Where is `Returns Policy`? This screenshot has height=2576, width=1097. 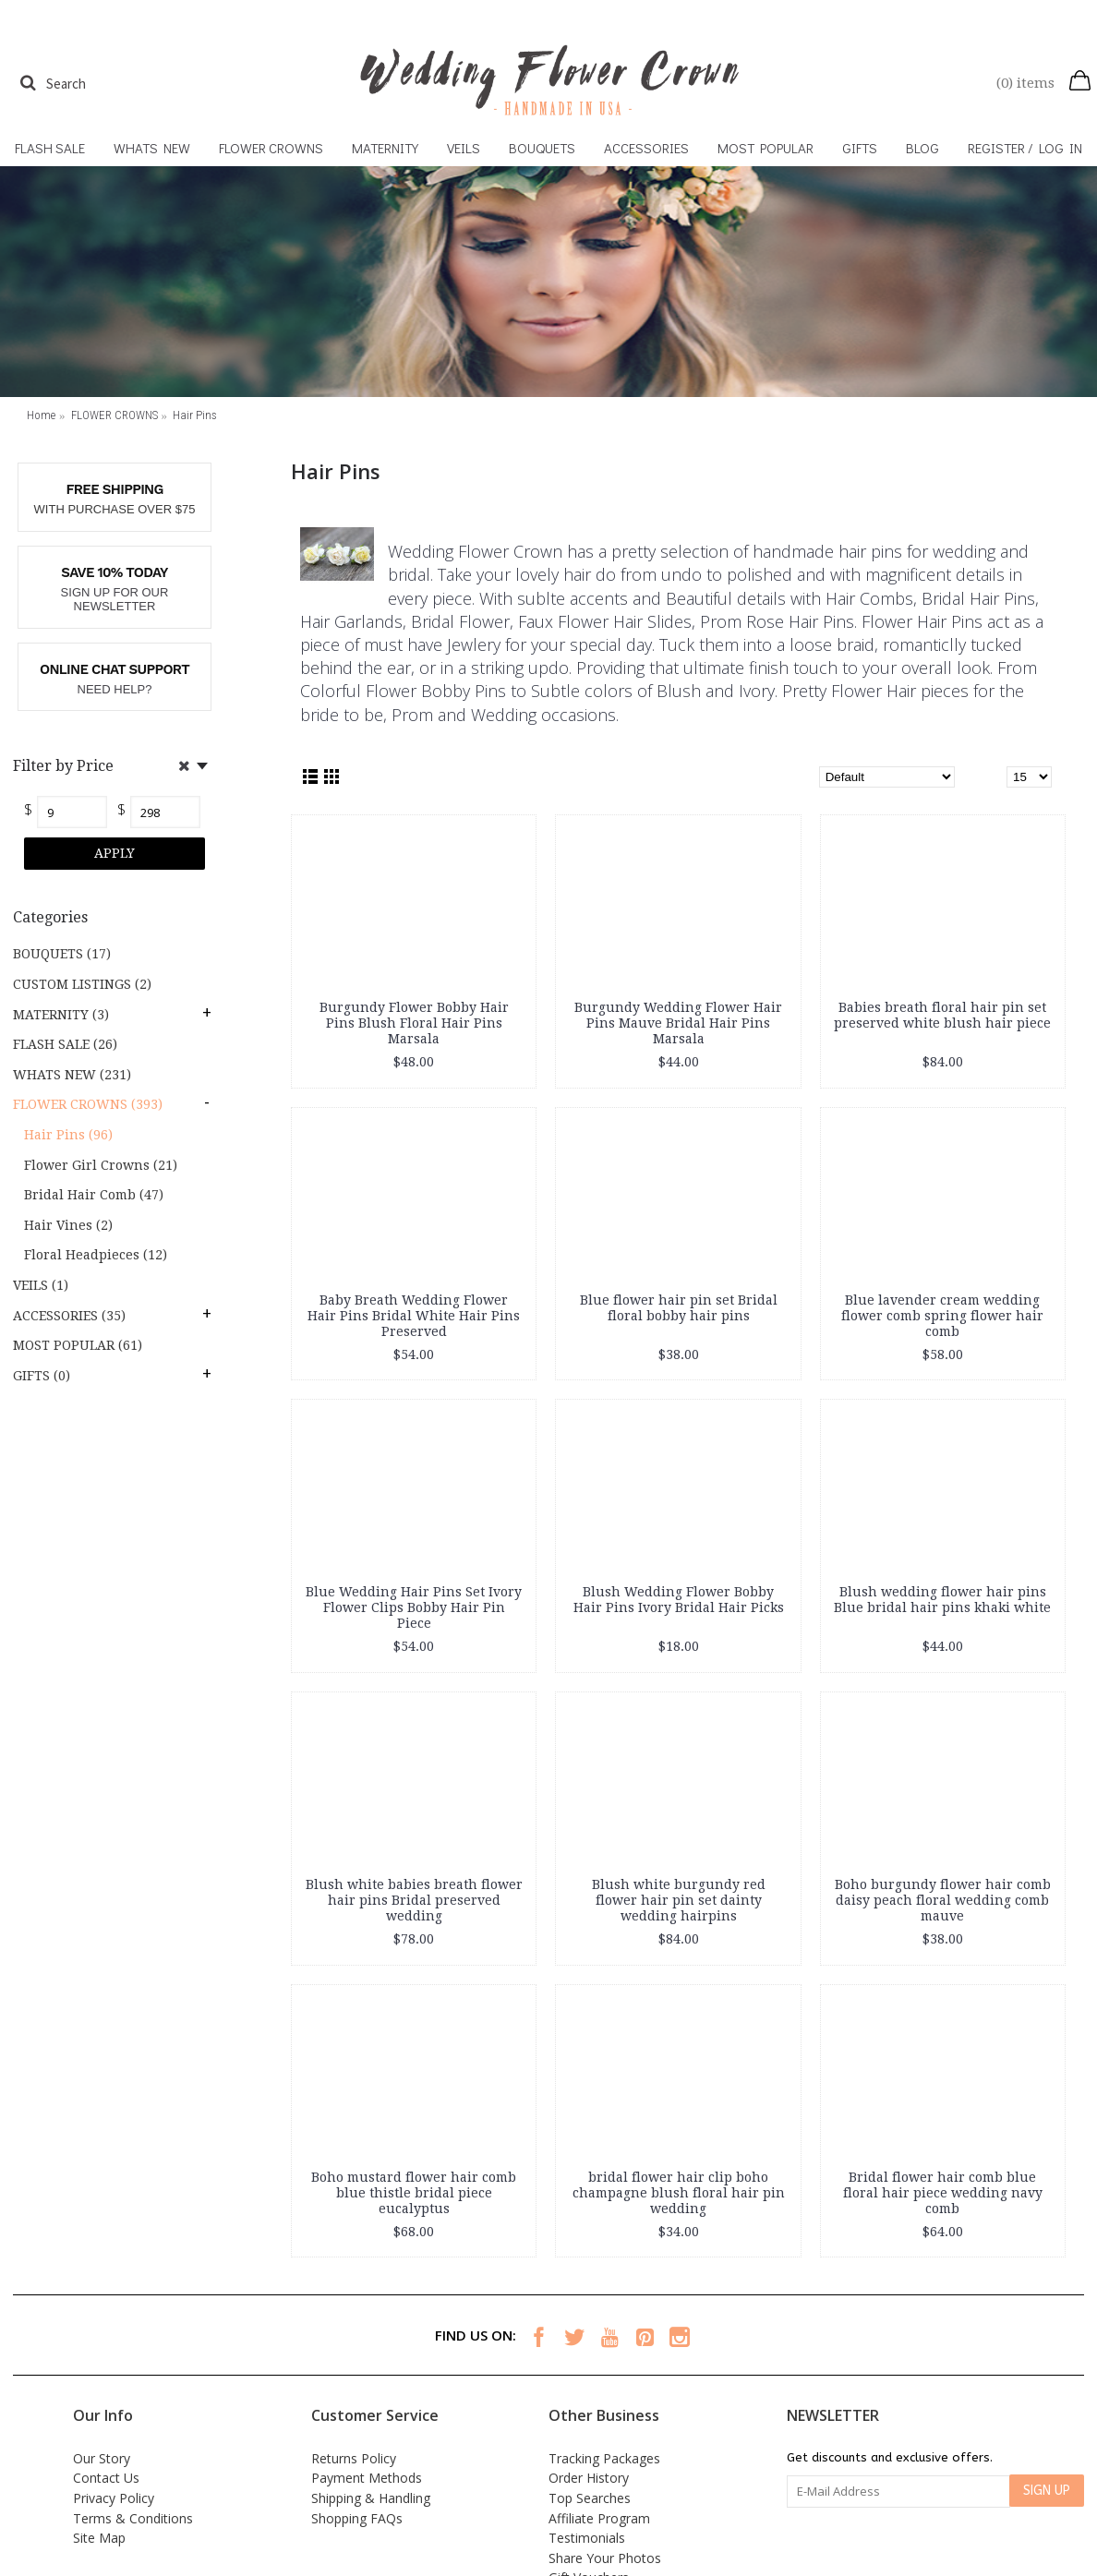
Returns Policy is located at coordinates (353, 2458).